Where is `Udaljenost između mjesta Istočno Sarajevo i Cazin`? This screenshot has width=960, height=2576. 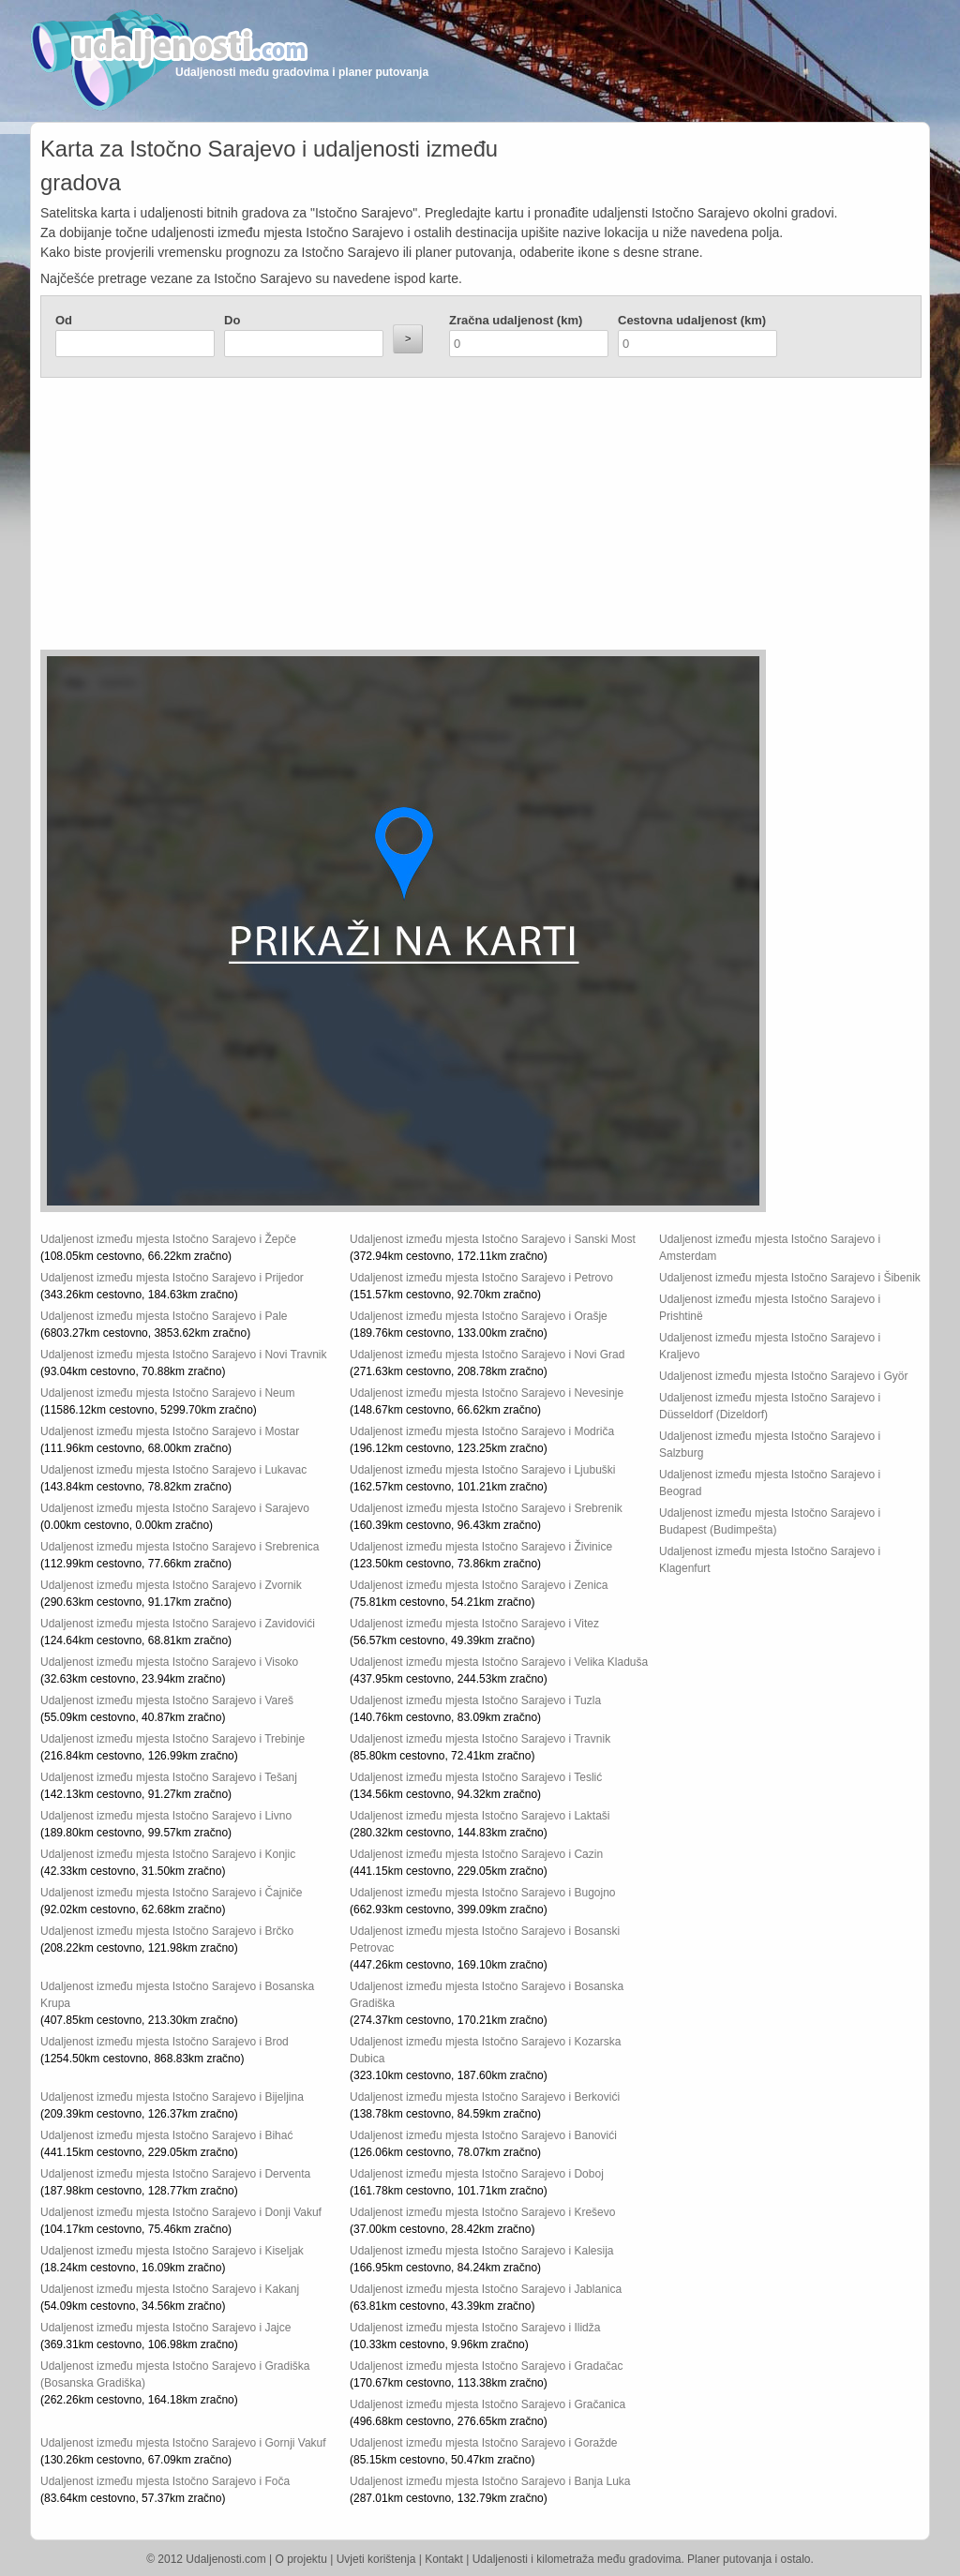 Udaljenost između mjesta Istočno Sarajevo i Cazin is located at coordinates (476, 1854).